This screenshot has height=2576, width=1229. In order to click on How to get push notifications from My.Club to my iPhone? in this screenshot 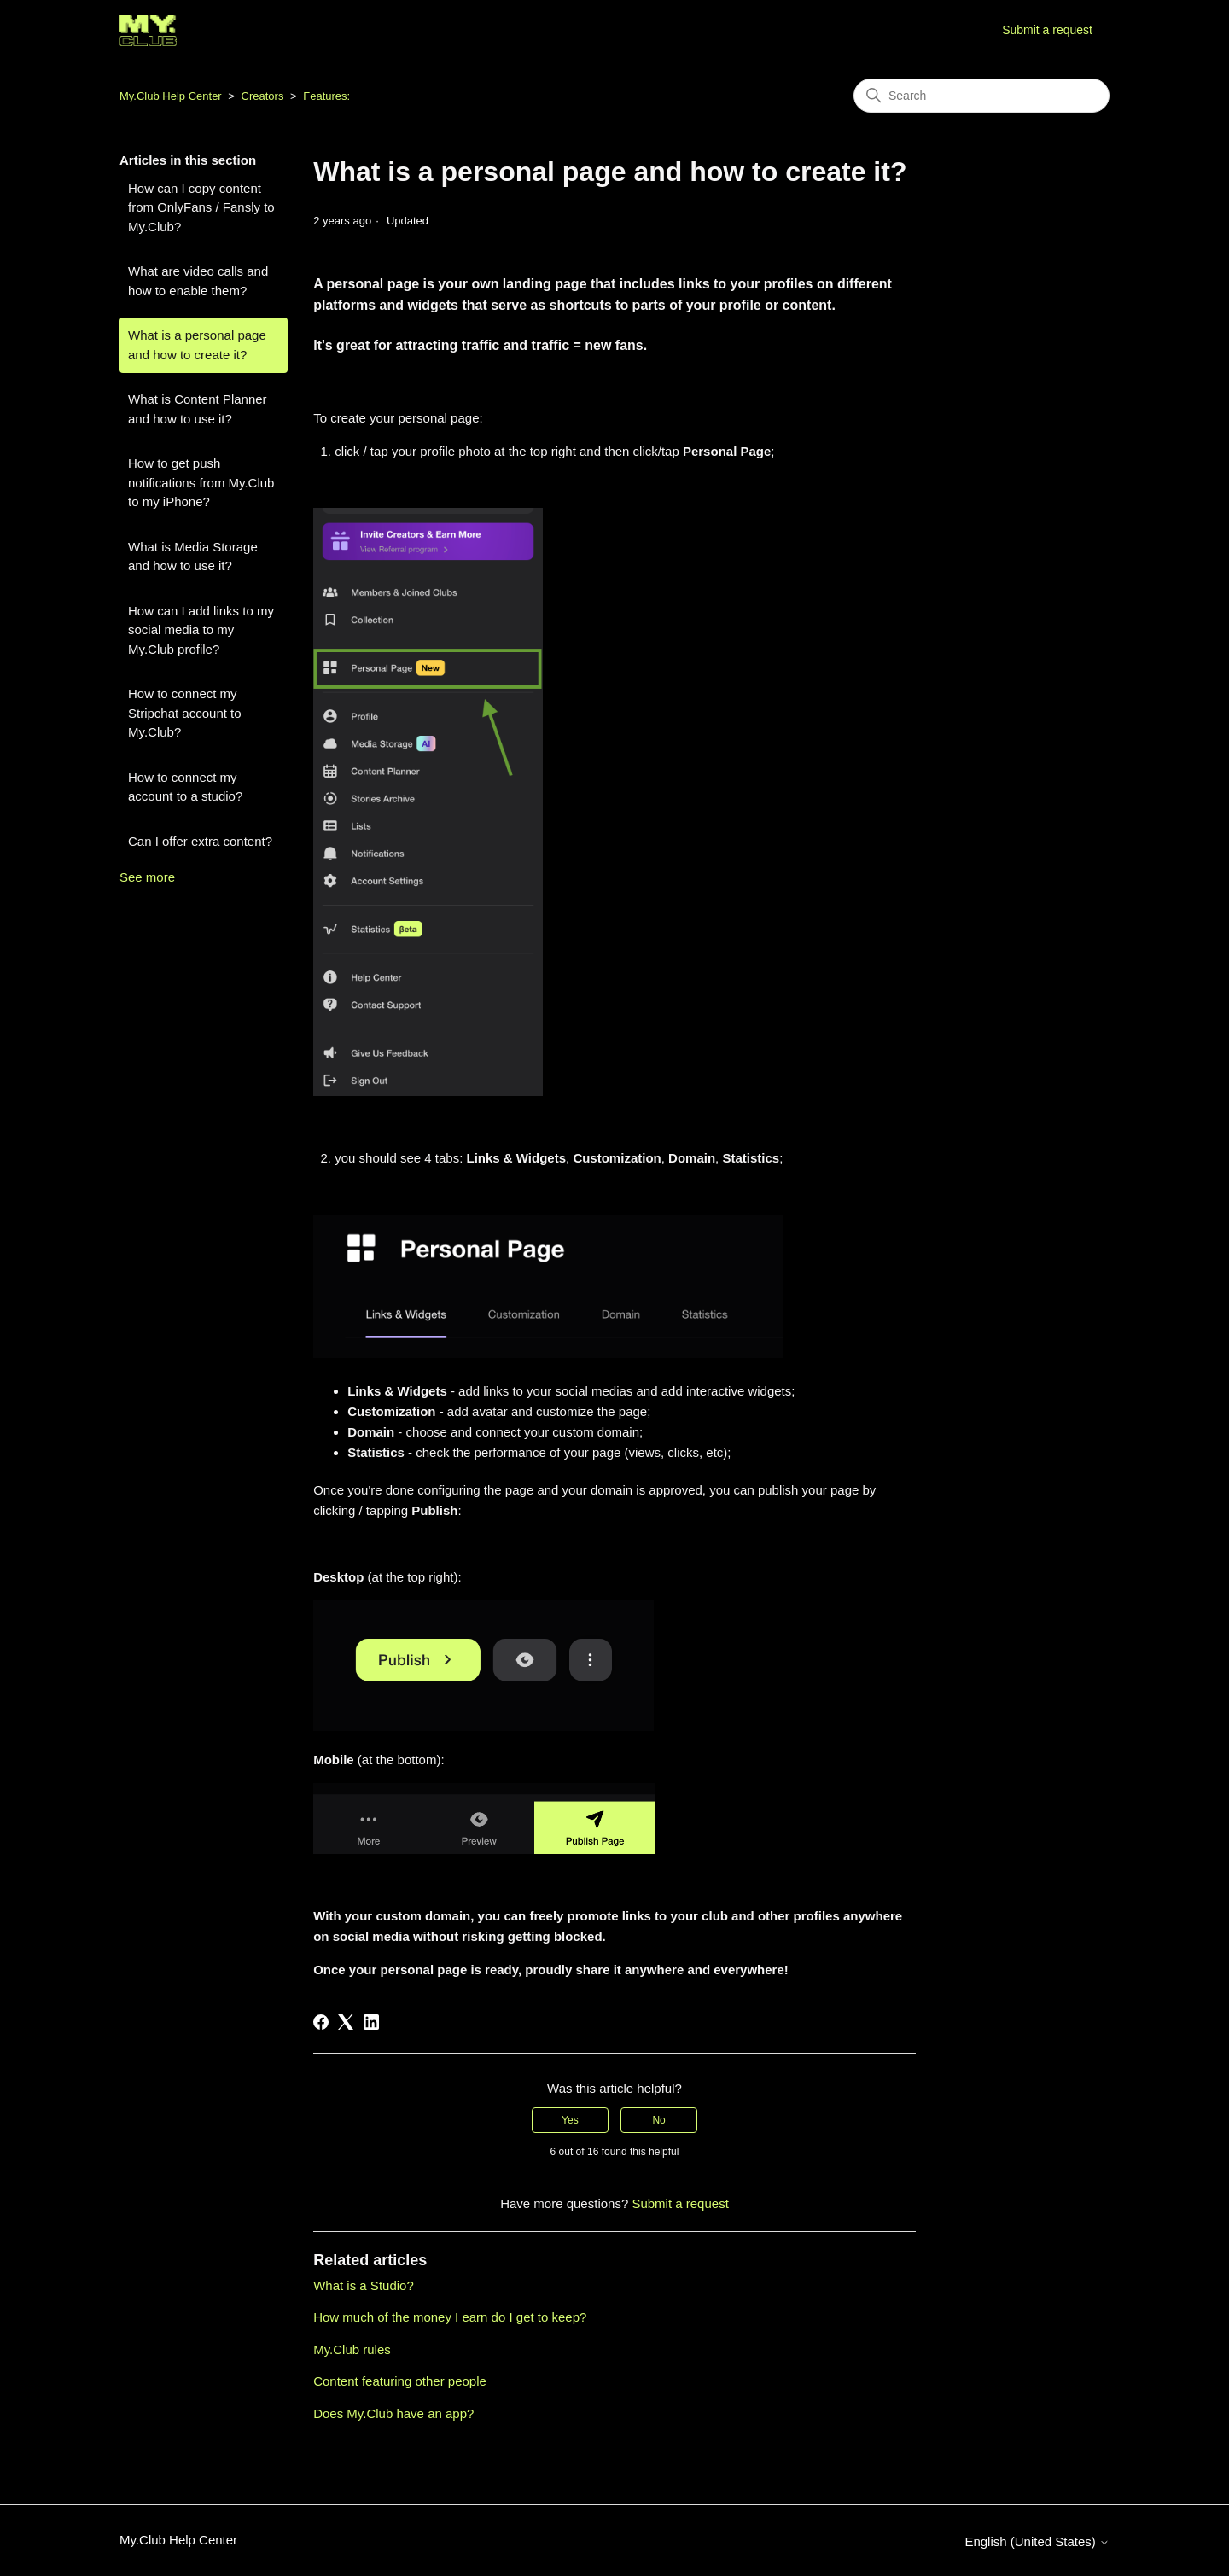, I will do `click(201, 482)`.